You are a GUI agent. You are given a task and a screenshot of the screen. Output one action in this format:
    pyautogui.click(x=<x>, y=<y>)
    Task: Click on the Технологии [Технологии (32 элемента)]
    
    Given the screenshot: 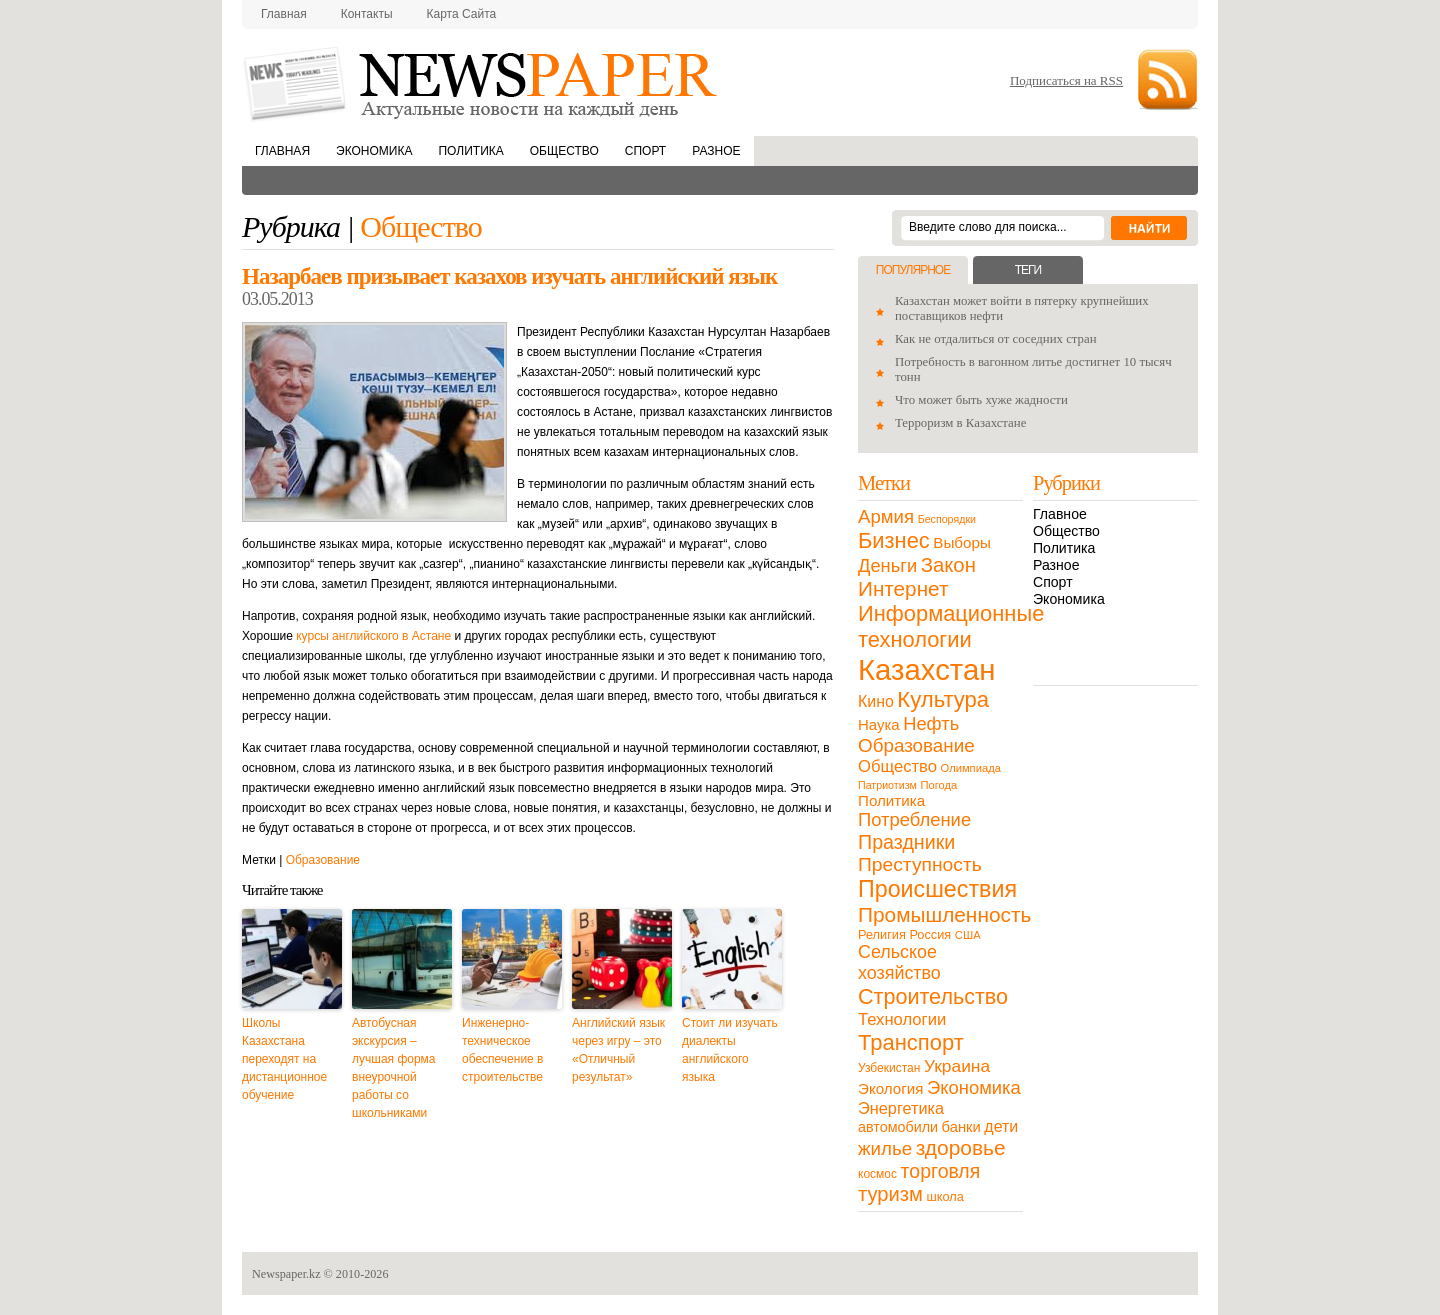 What is the action you would take?
    pyautogui.click(x=902, y=1019)
    